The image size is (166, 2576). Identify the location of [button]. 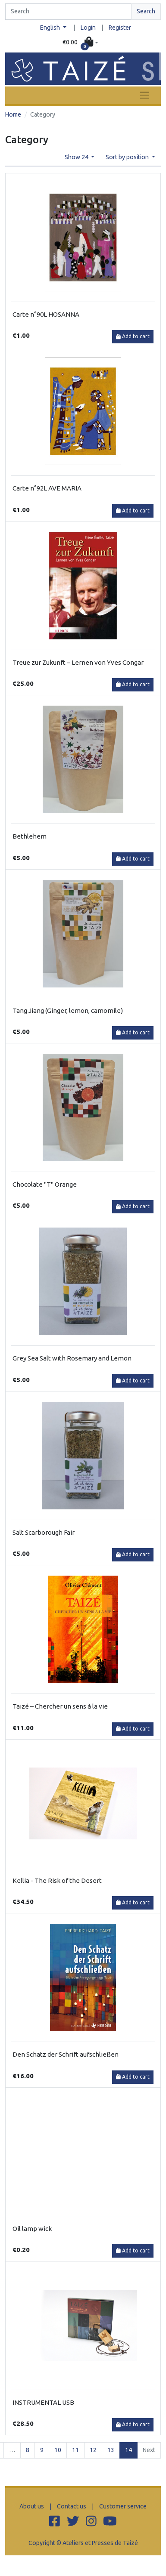
(80, 42).